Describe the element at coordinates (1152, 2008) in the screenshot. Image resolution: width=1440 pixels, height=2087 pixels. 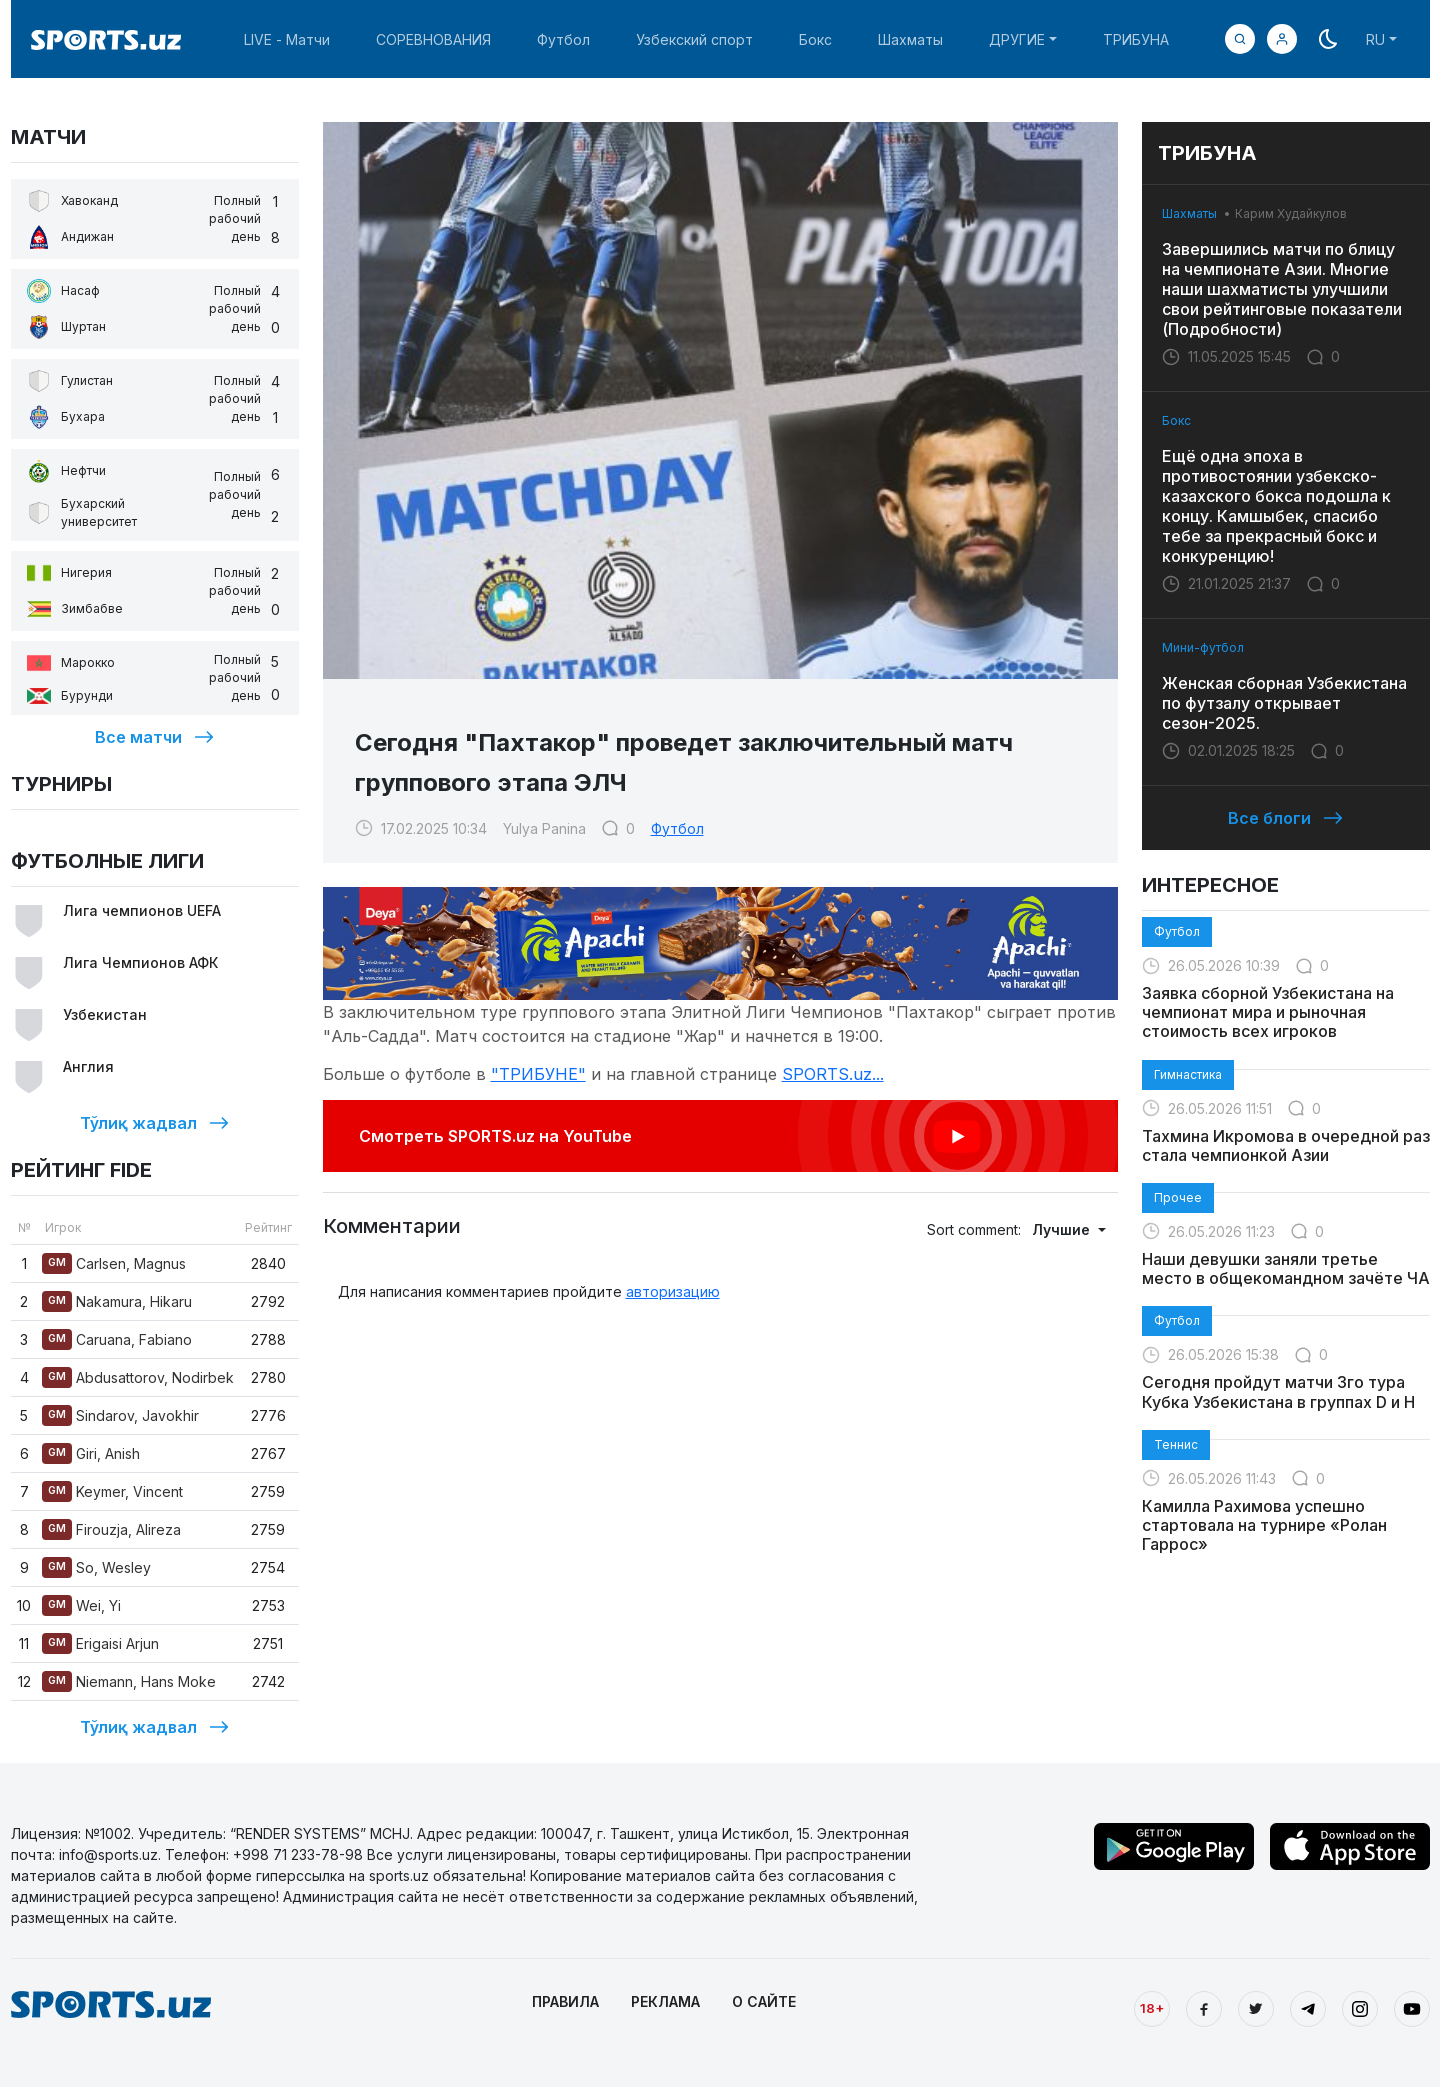
I see `18+` at that location.